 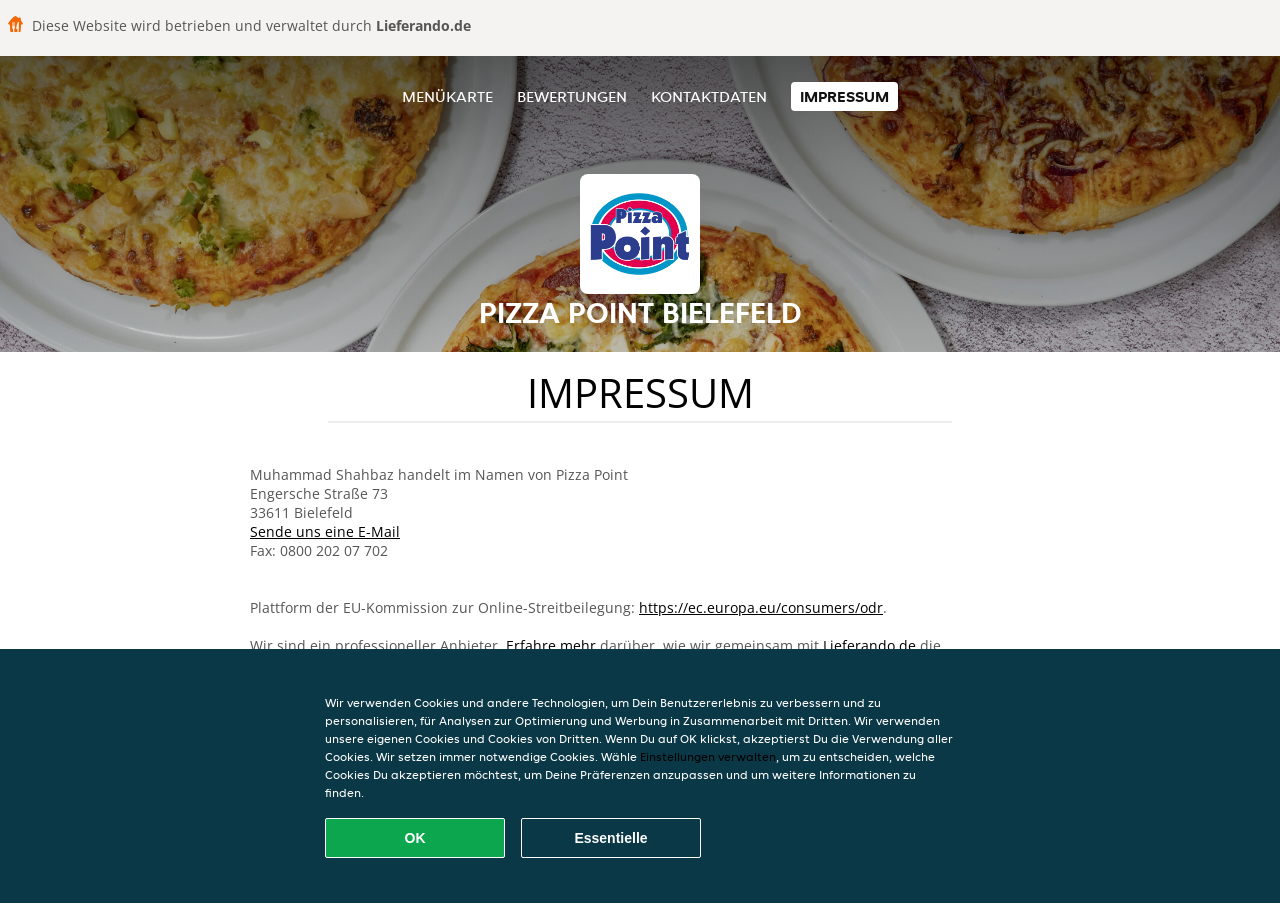 I want to click on Impressum, so click(x=844, y=96).